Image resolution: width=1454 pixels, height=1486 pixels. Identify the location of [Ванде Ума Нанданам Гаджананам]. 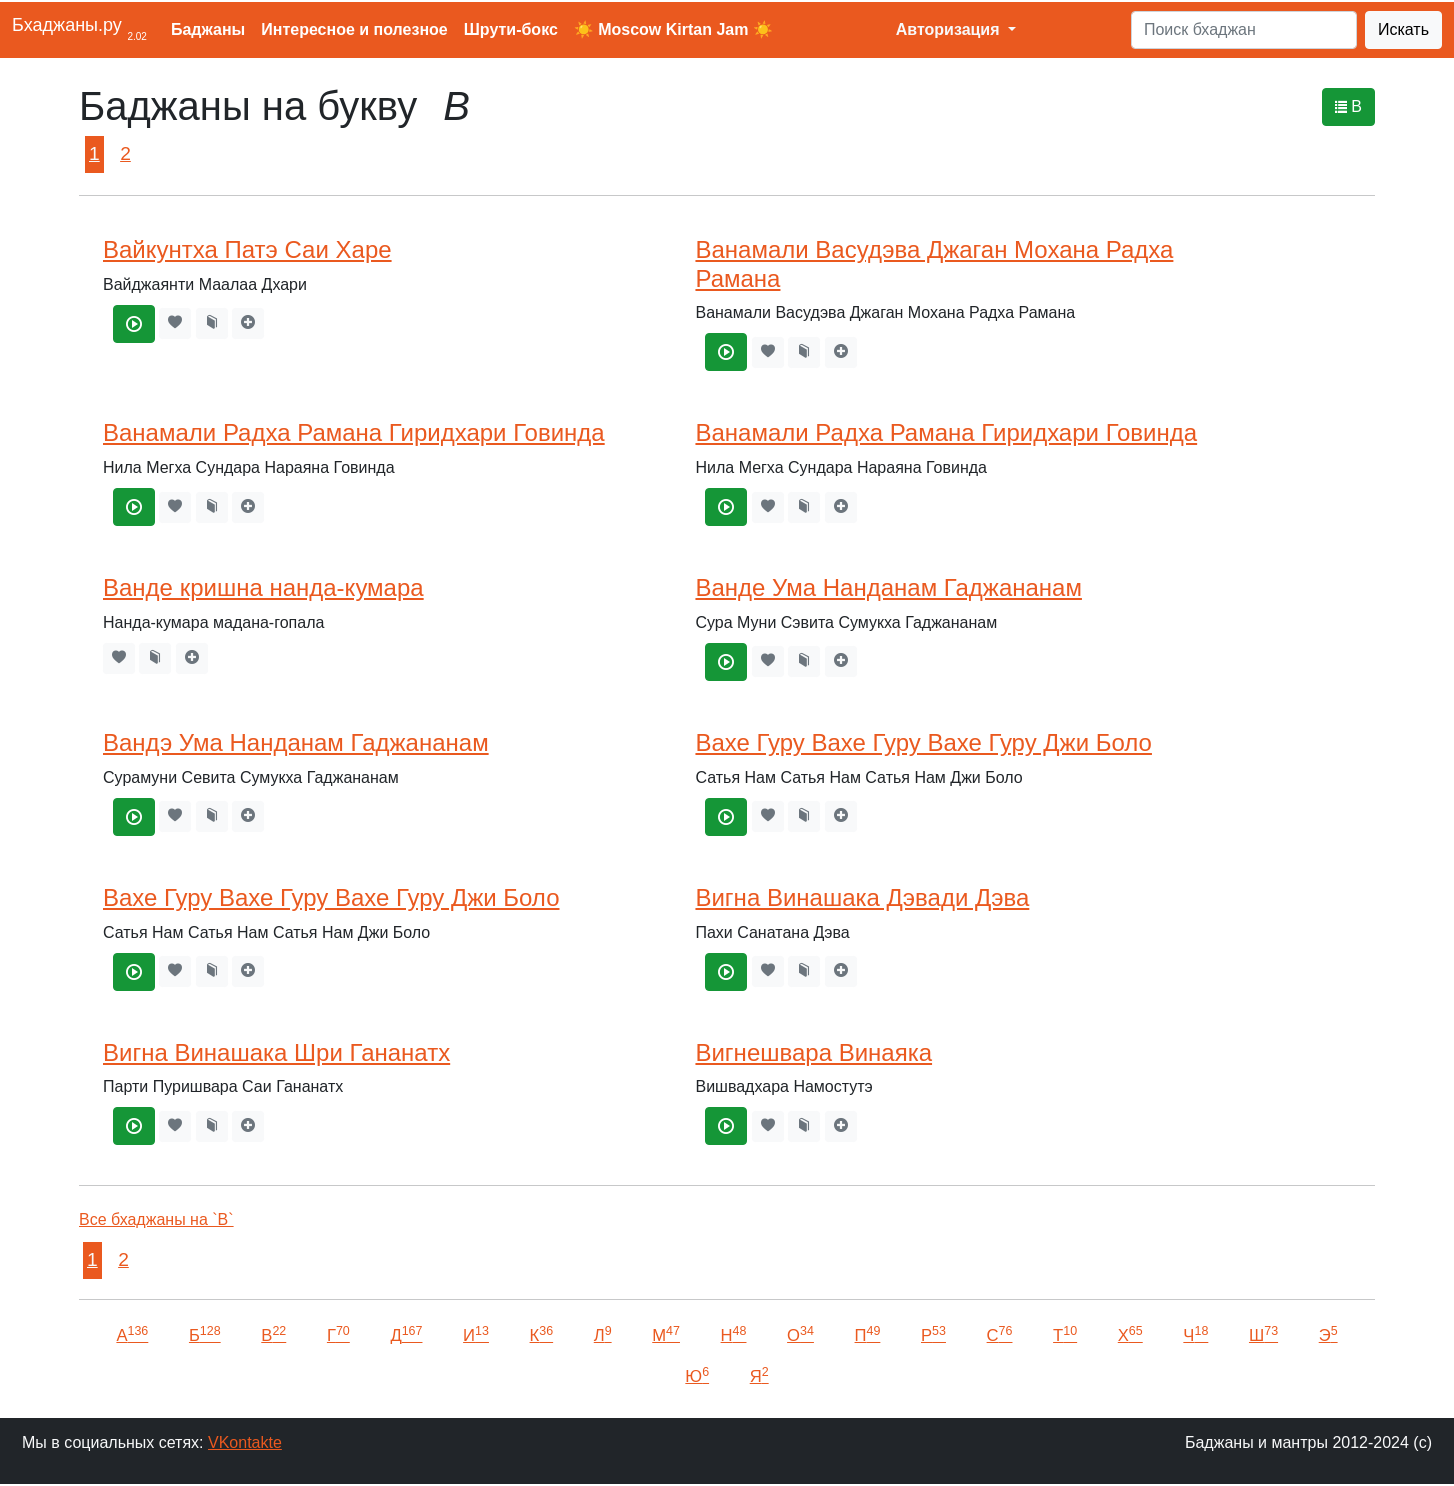
(726, 662).